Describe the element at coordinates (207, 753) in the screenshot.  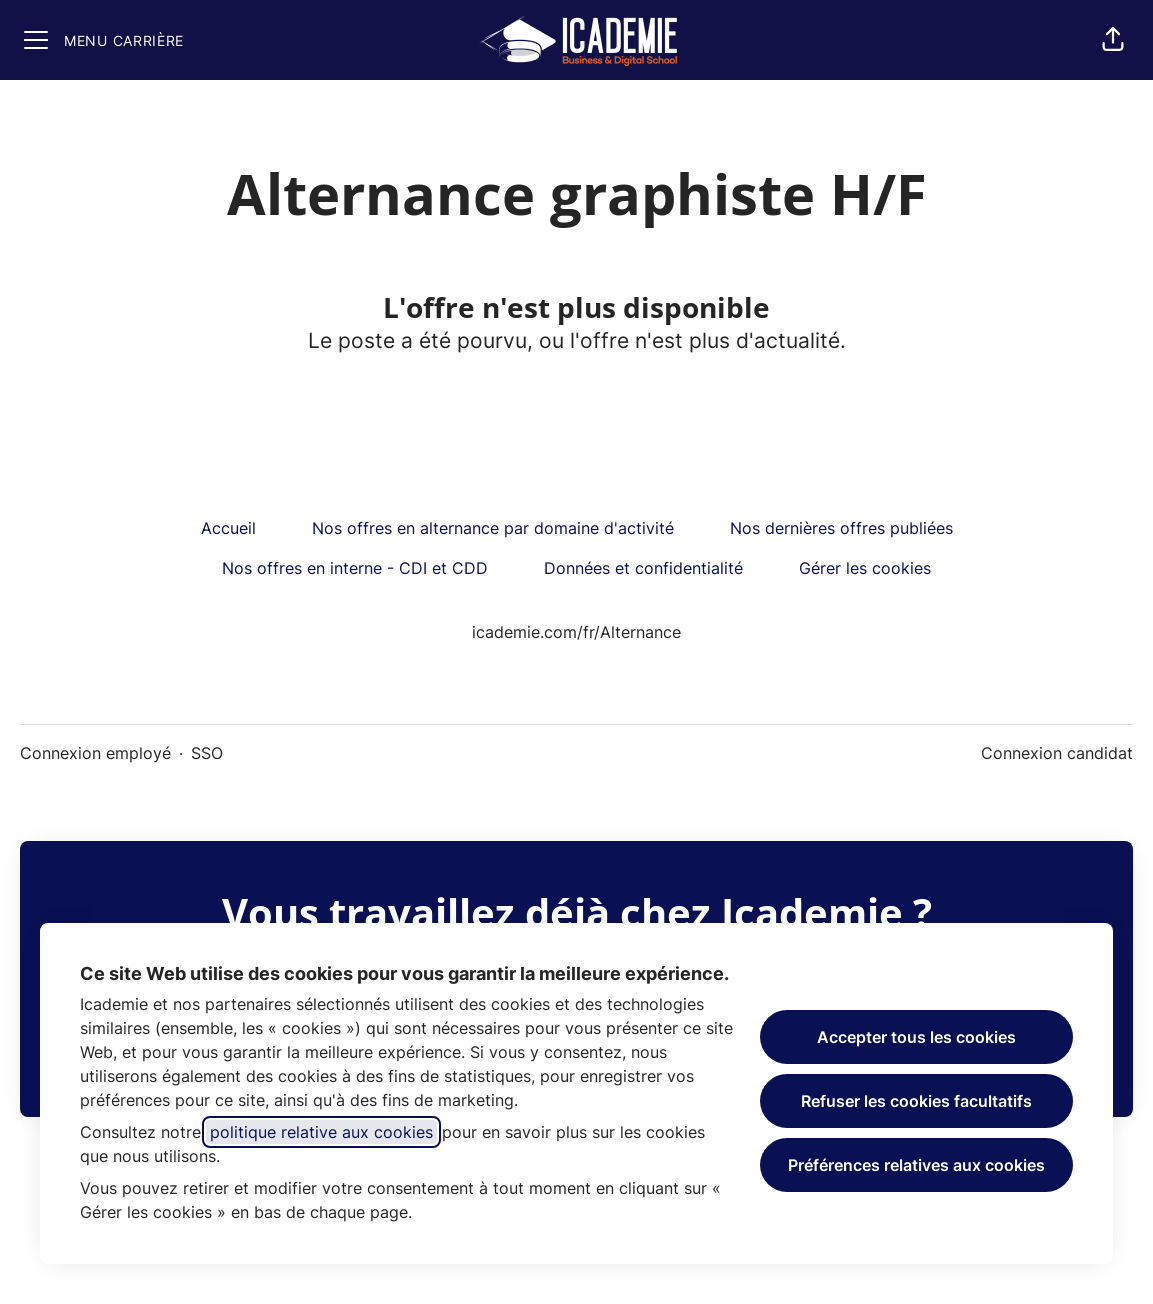
I see `SSO` at that location.